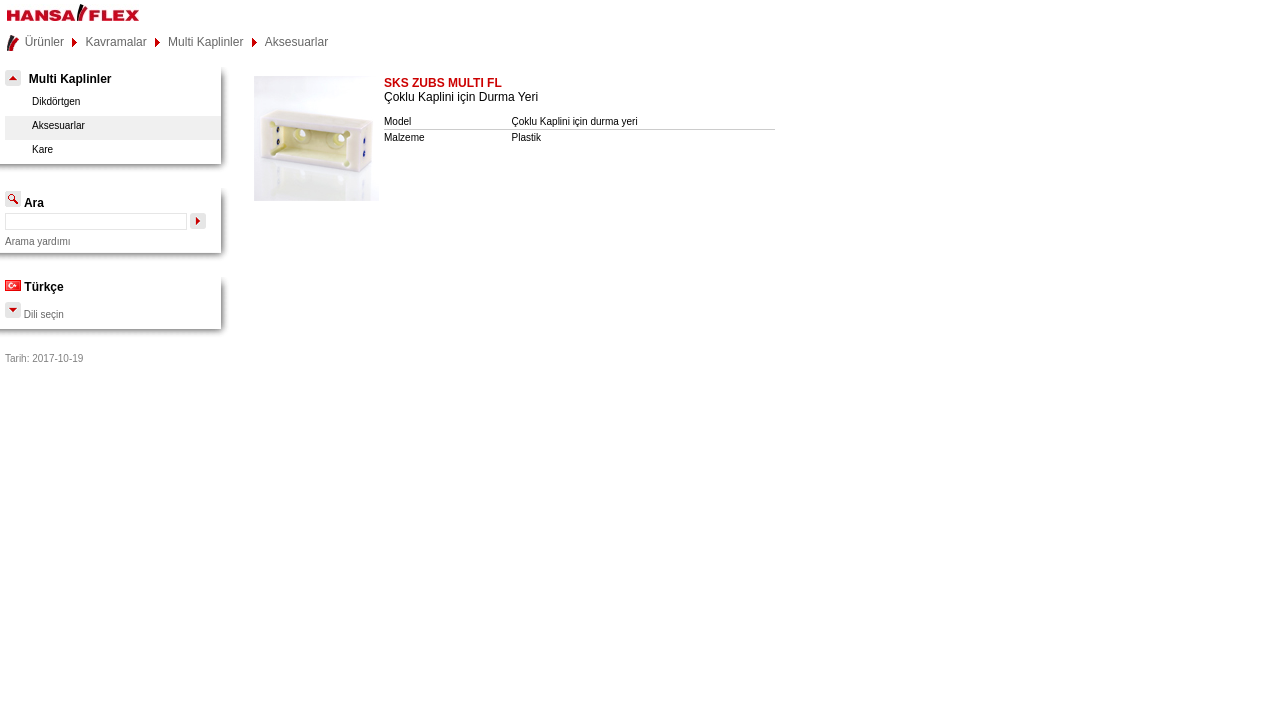 This screenshot has height=720, width=1280. Describe the element at coordinates (38, 241) in the screenshot. I see `Arama yardımı` at that location.